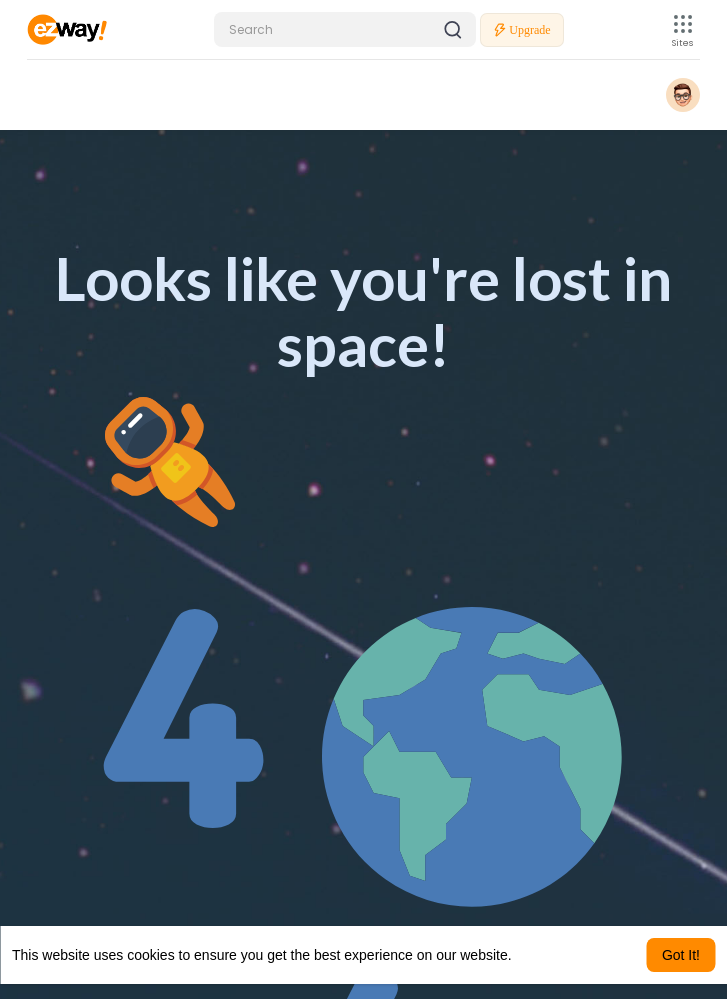 This screenshot has width=727, height=999. What do you see at coordinates (681, 955) in the screenshot?
I see `Got It! [button]` at bounding box center [681, 955].